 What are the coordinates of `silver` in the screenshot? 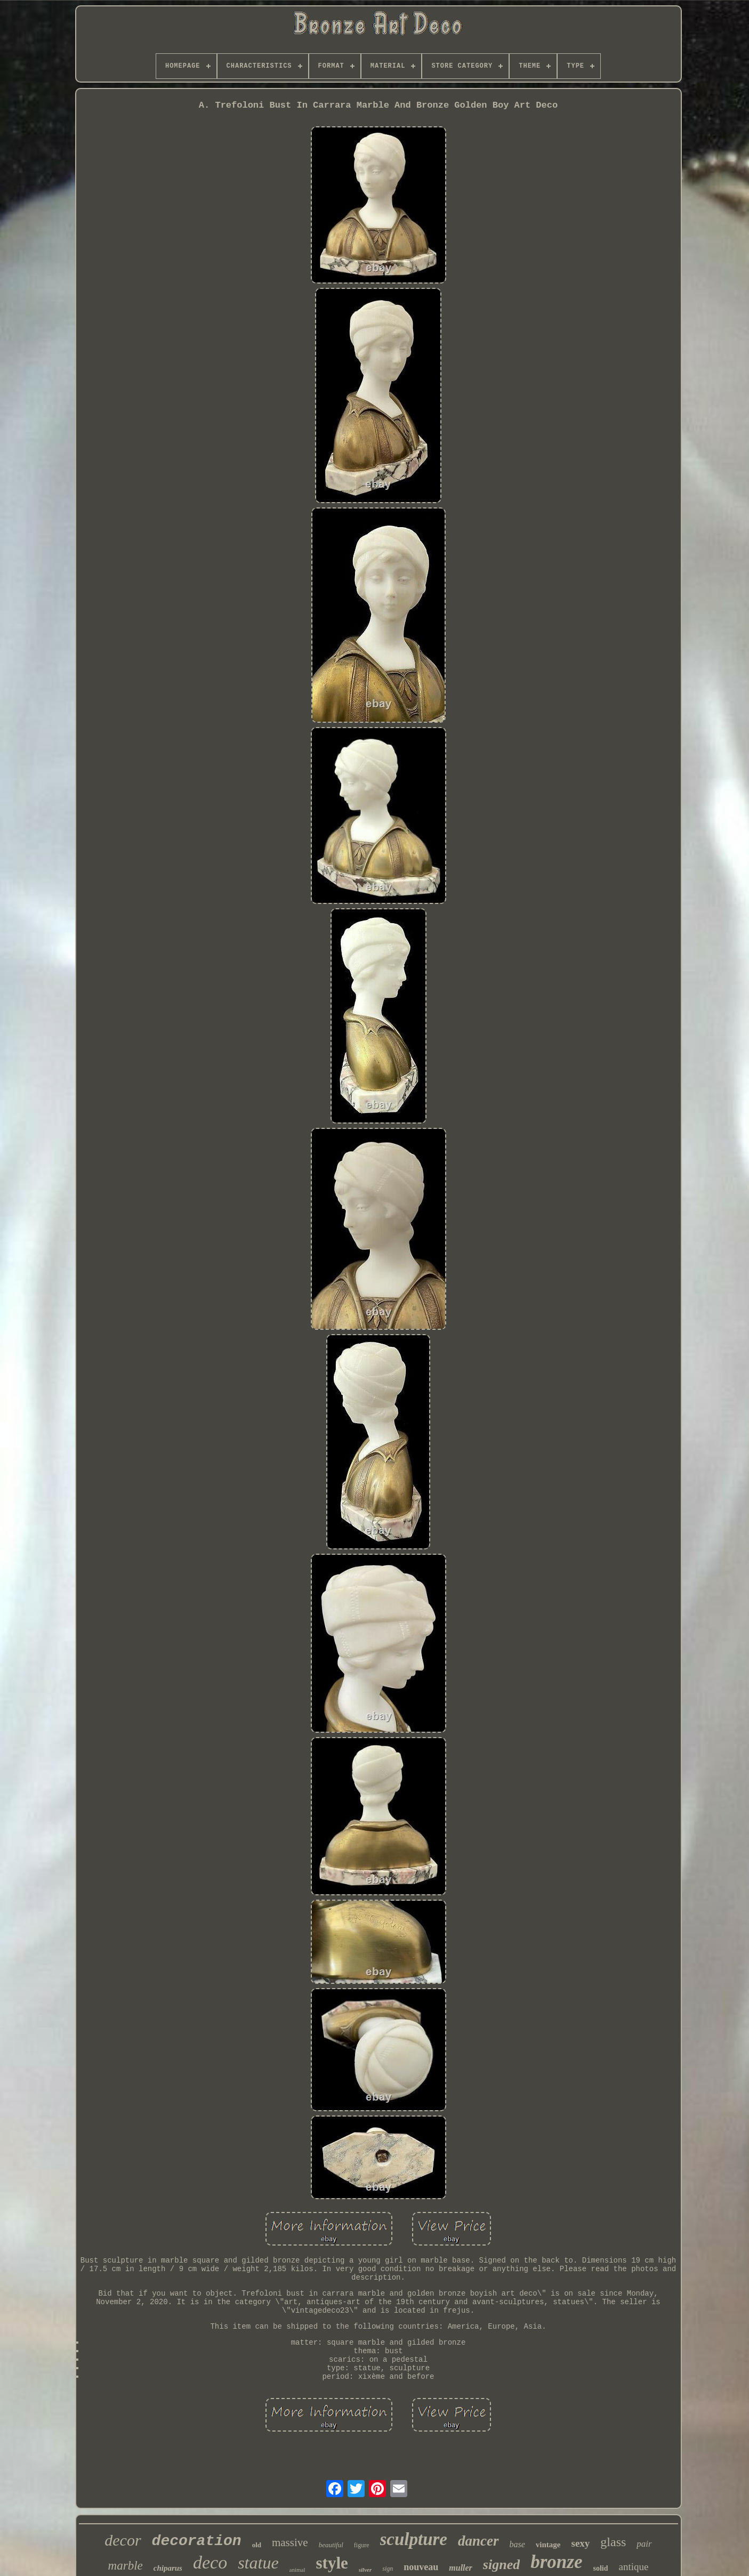 It's located at (365, 2569).